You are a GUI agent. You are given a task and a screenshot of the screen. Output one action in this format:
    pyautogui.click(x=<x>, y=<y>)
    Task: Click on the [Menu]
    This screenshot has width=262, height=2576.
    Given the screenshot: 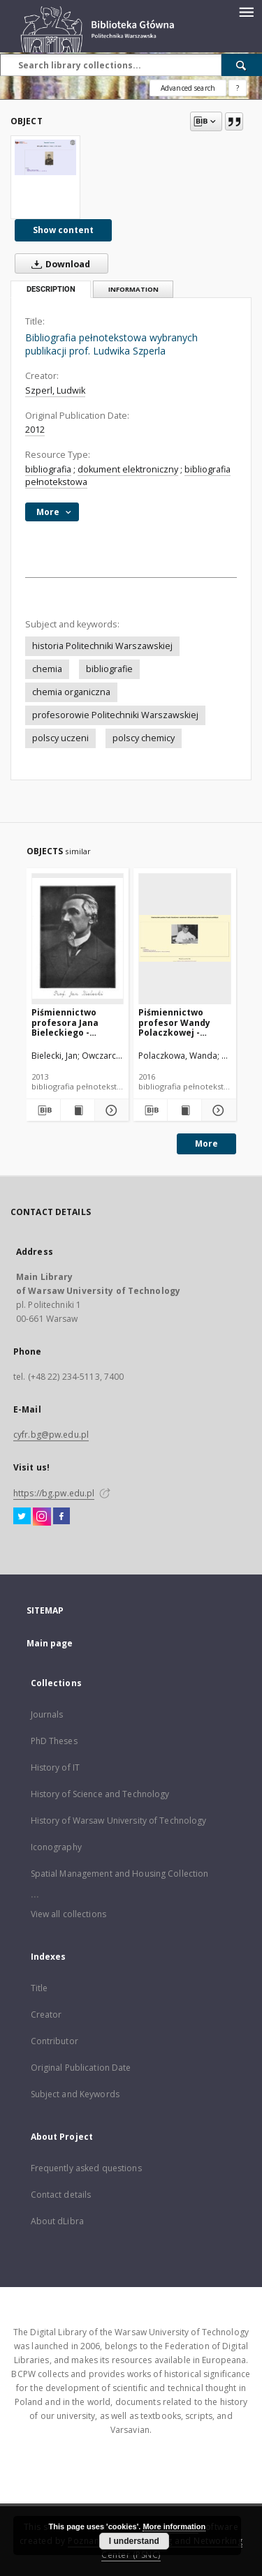 What is the action you would take?
    pyautogui.click(x=246, y=11)
    